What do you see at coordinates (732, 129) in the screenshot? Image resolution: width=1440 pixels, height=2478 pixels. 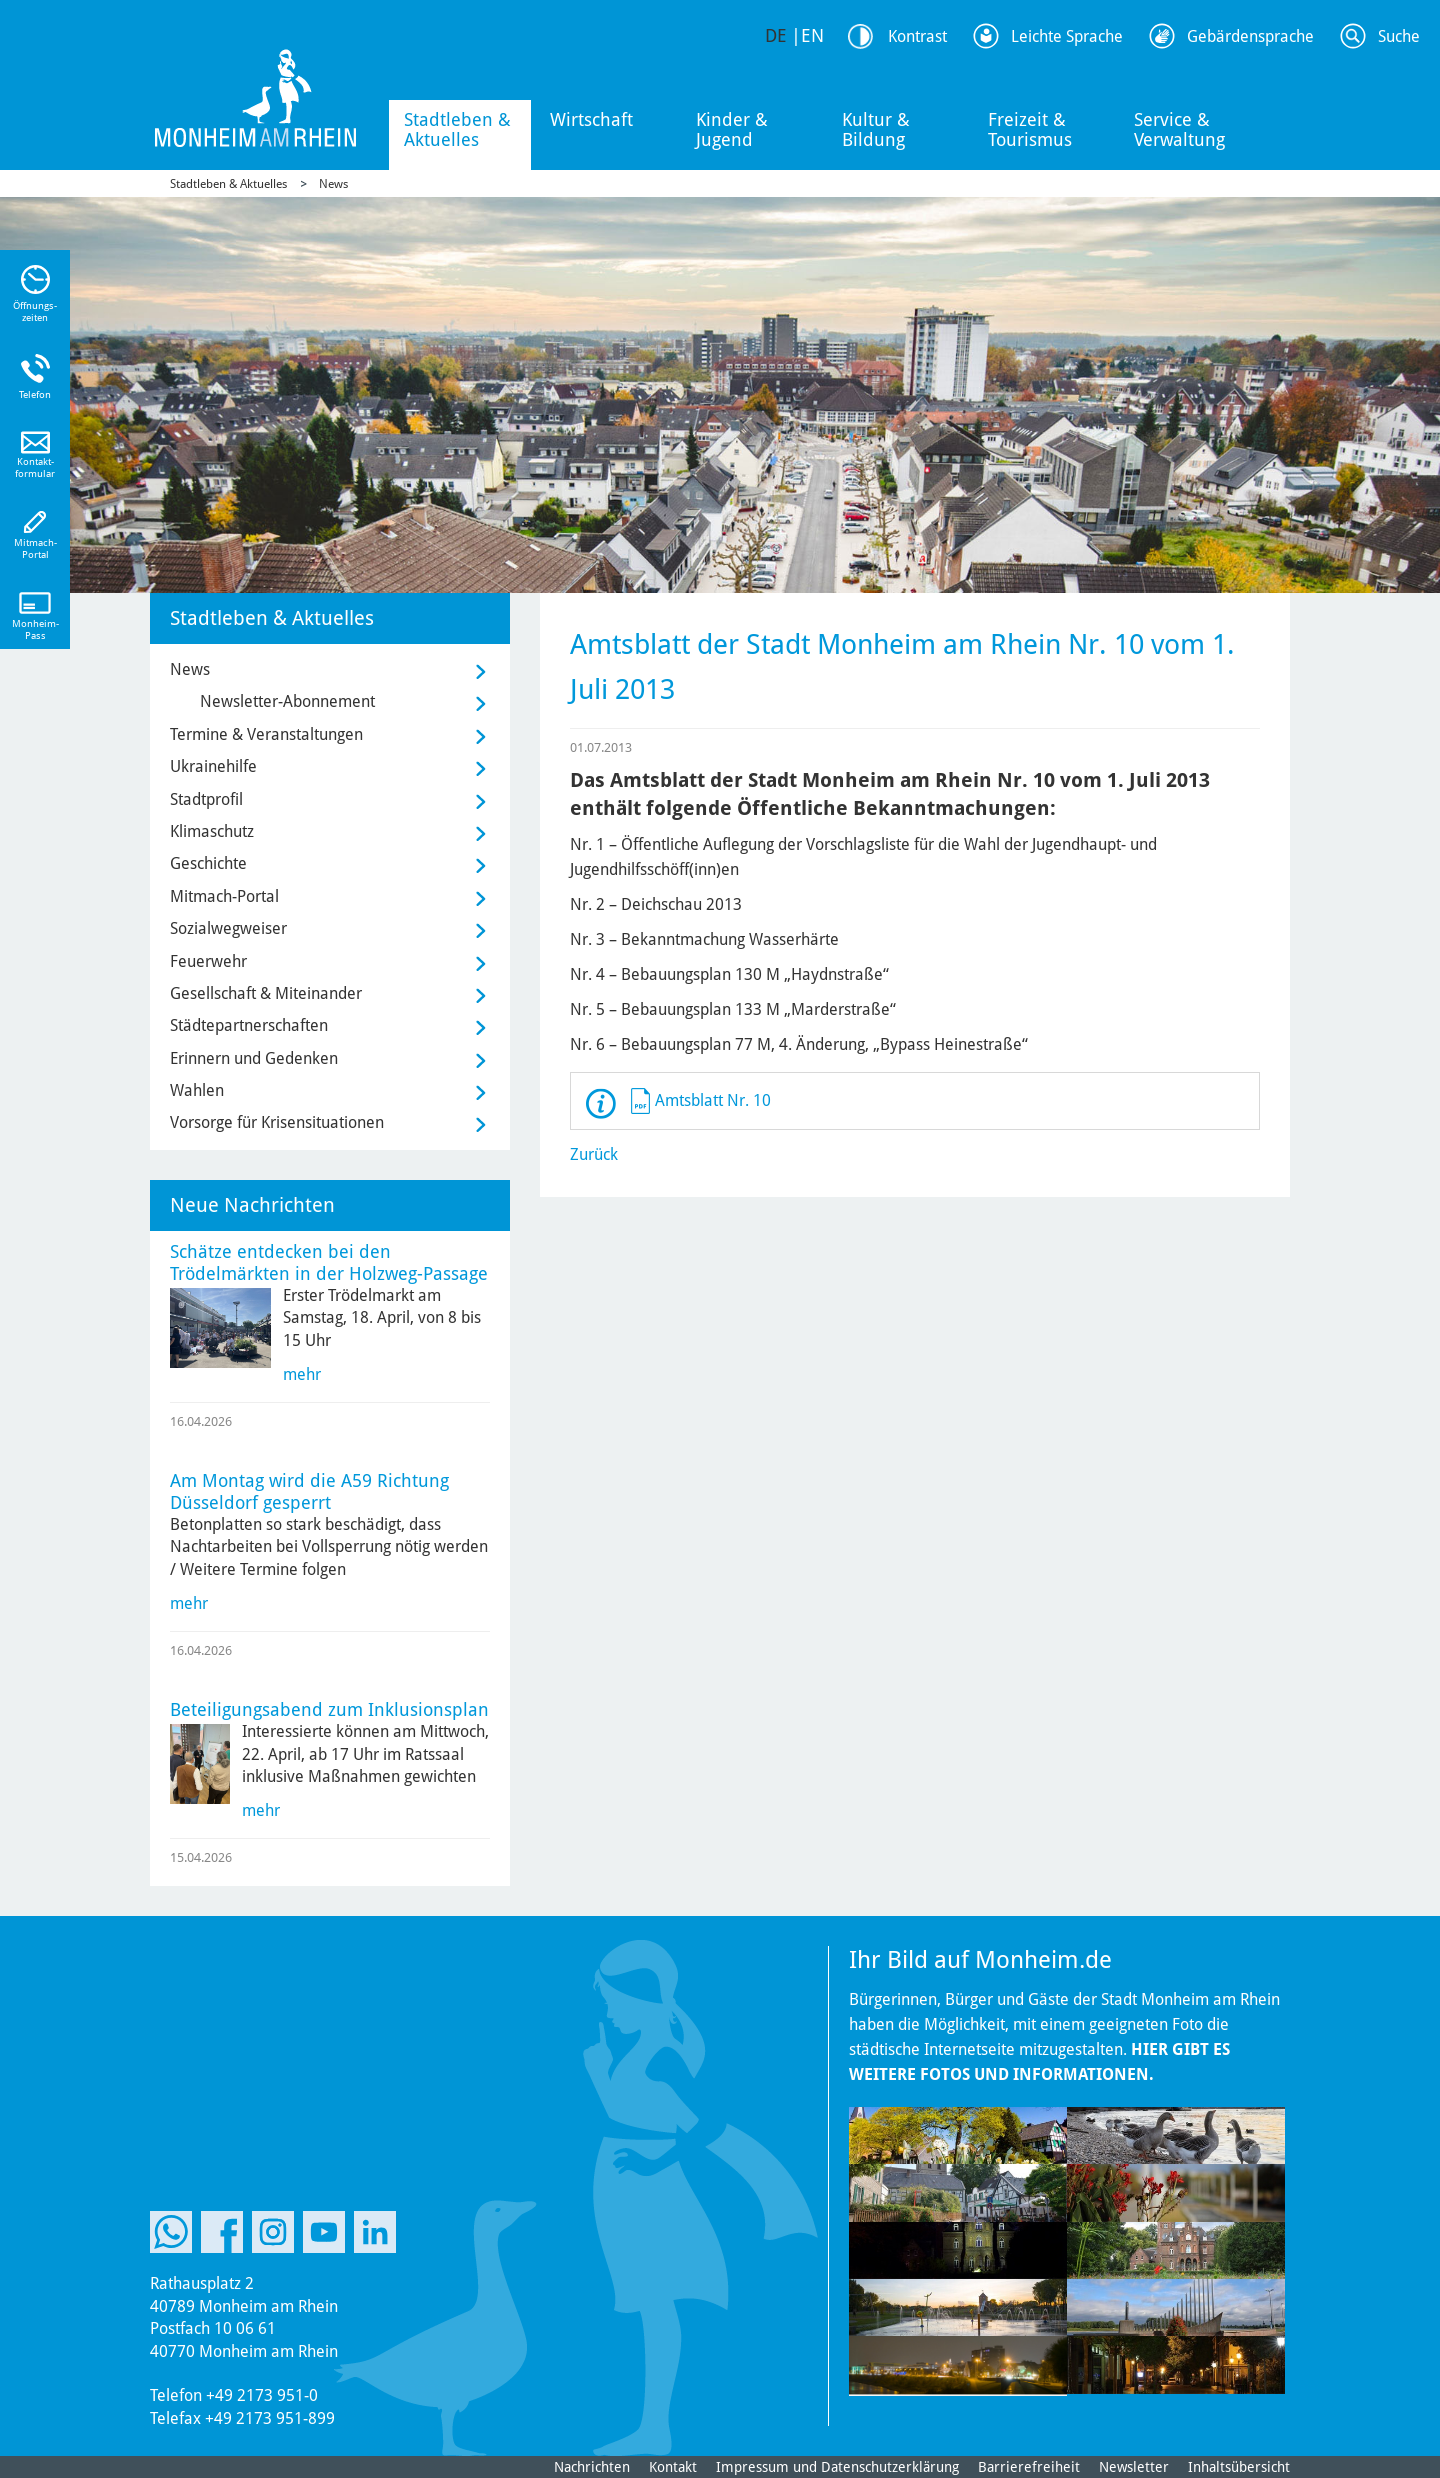 I see `Kinder & Jugend` at bounding box center [732, 129].